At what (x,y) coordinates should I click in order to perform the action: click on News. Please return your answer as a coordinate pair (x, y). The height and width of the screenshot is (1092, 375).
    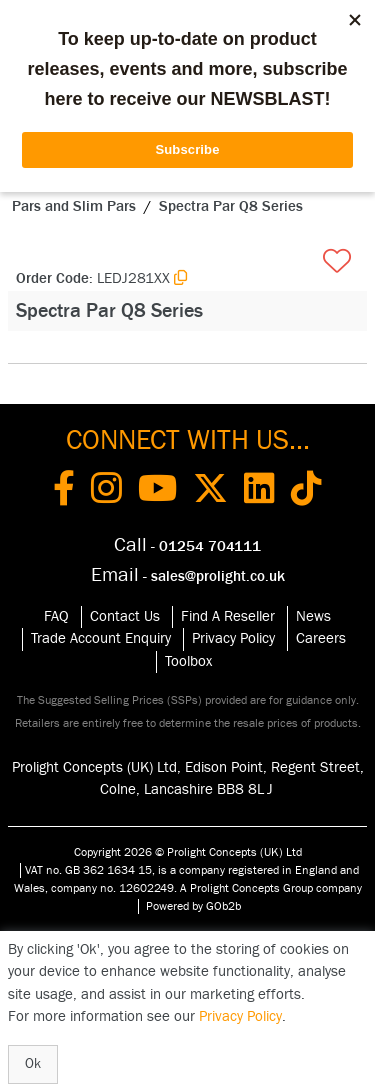
    Looking at the image, I should click on (313, 616).